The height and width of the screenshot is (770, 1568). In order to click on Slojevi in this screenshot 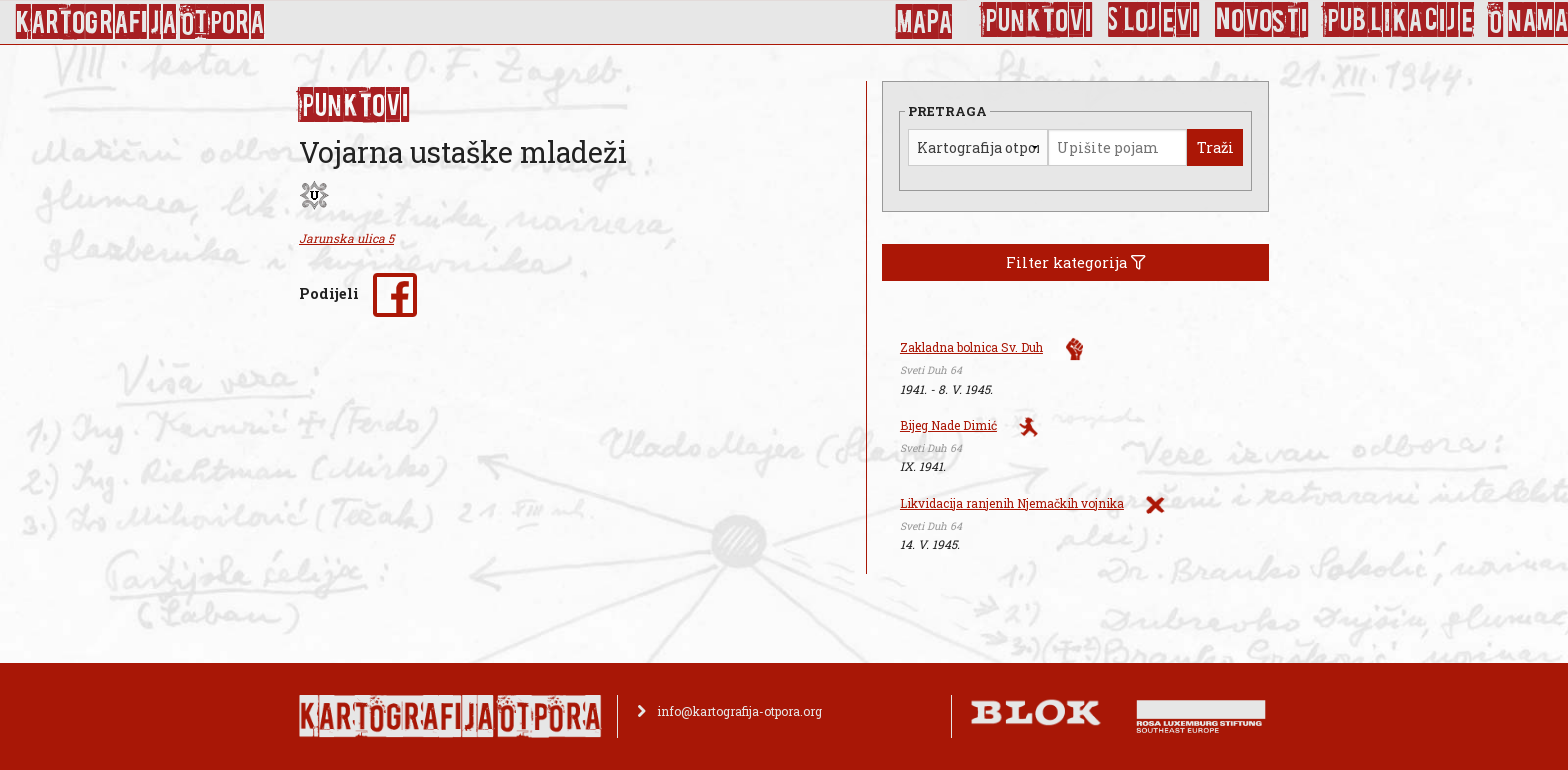, I will do `click(1154, 20)`.